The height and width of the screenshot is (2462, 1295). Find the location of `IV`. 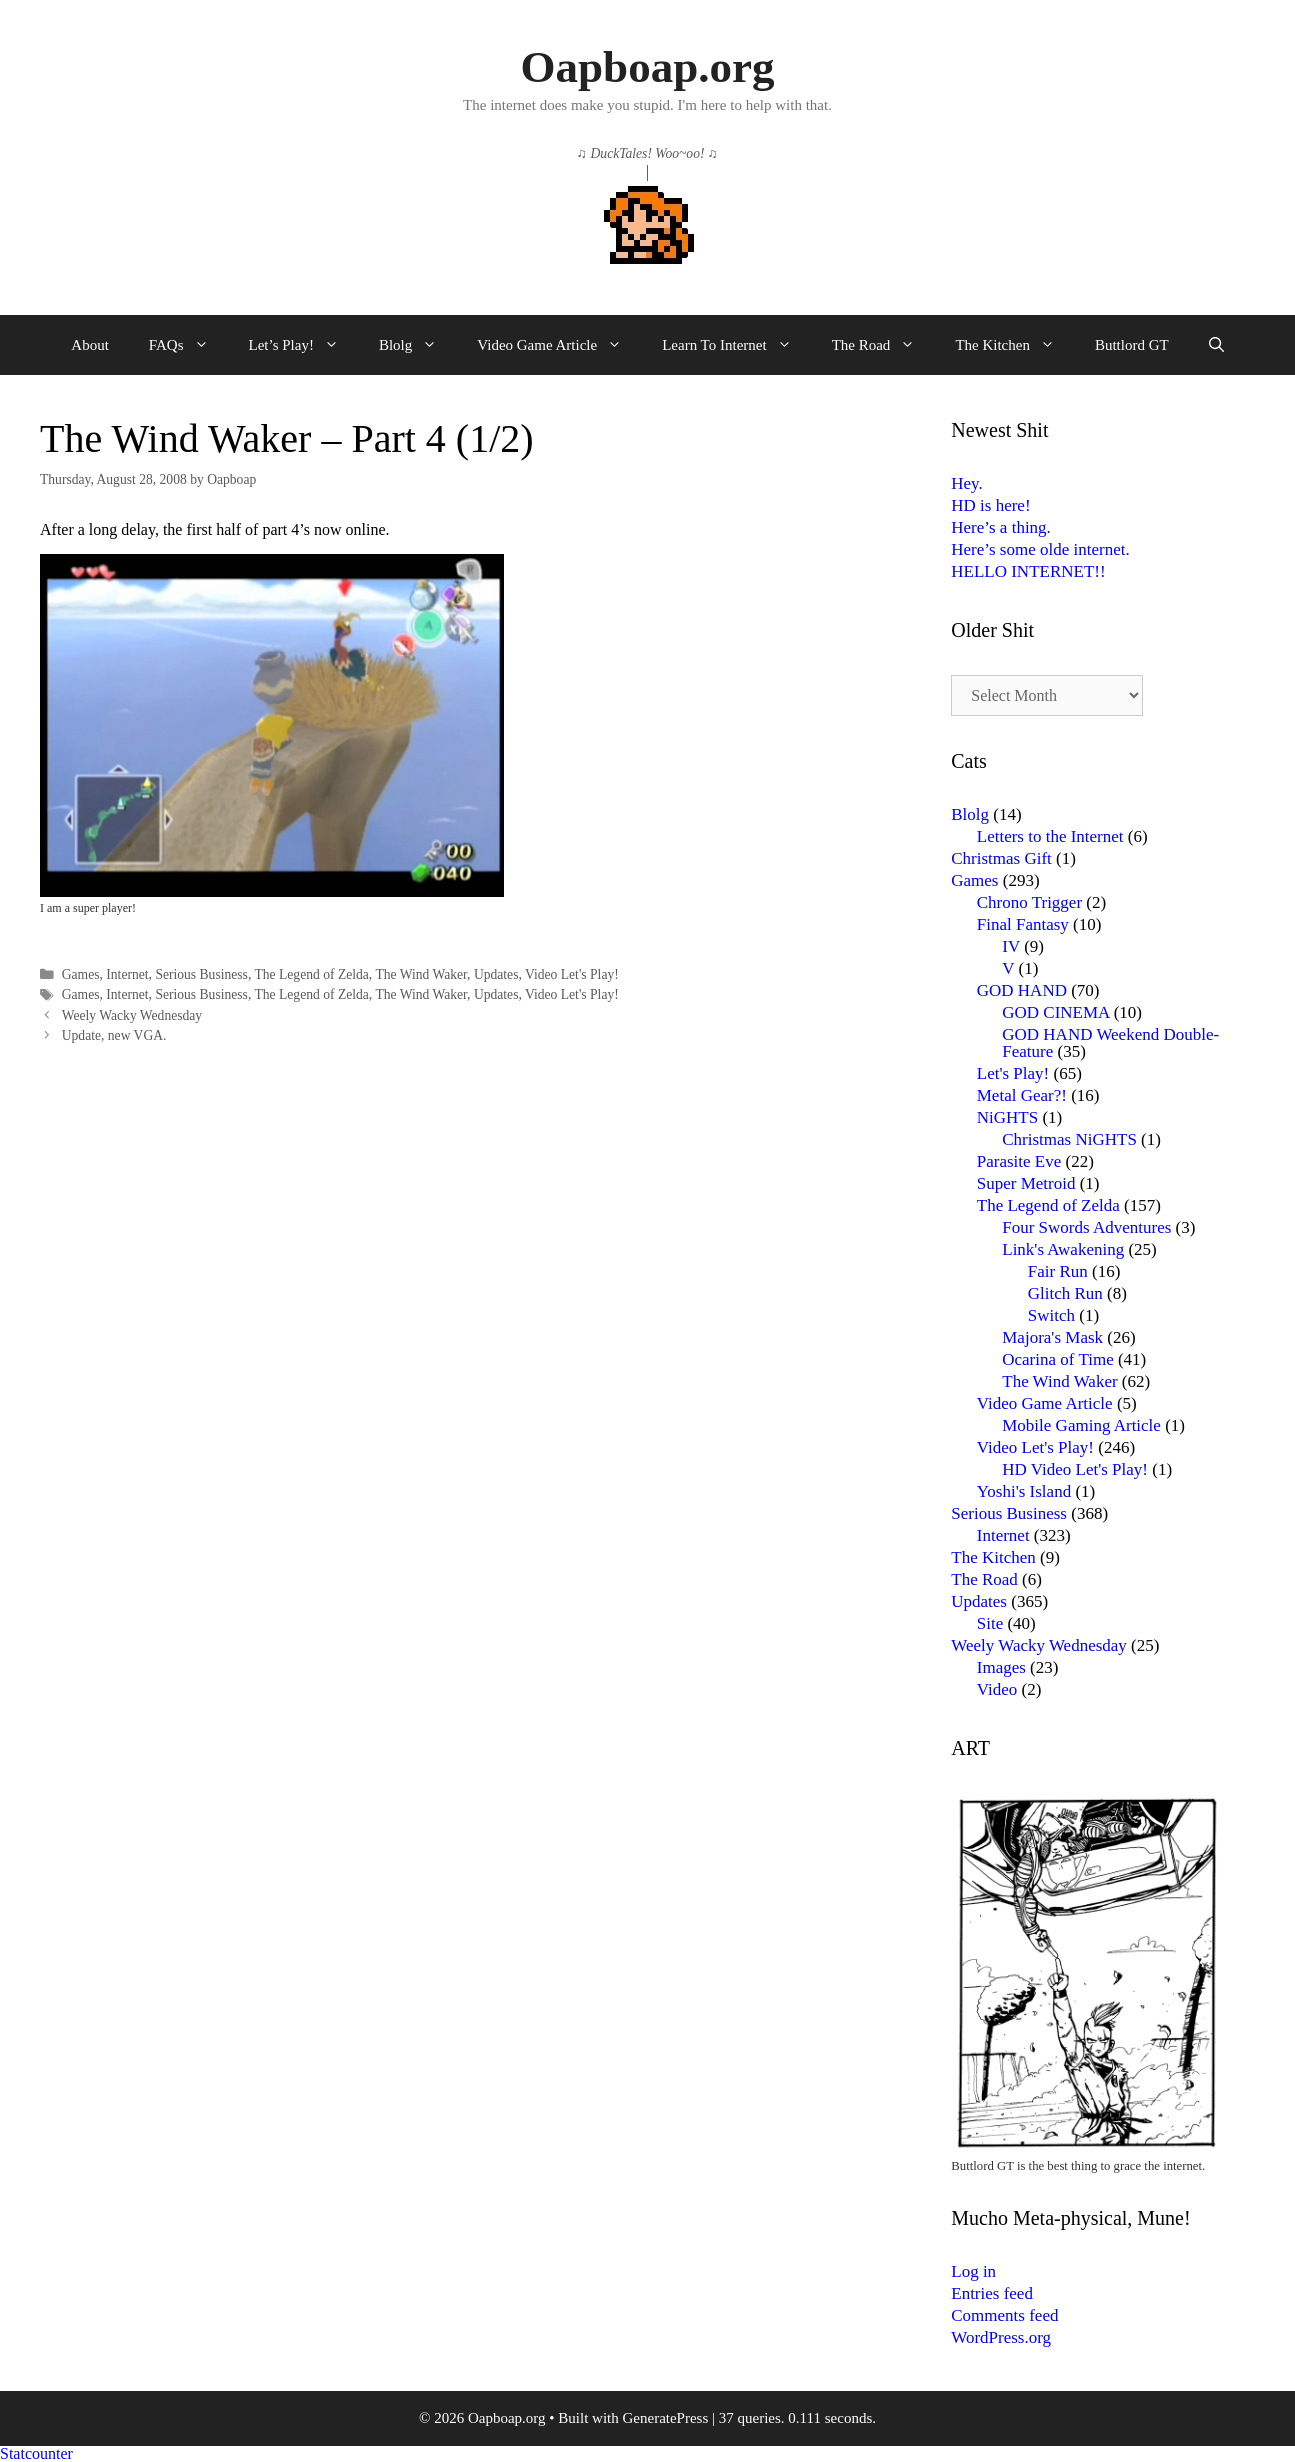

IV is located at coordinates (1011, 946).